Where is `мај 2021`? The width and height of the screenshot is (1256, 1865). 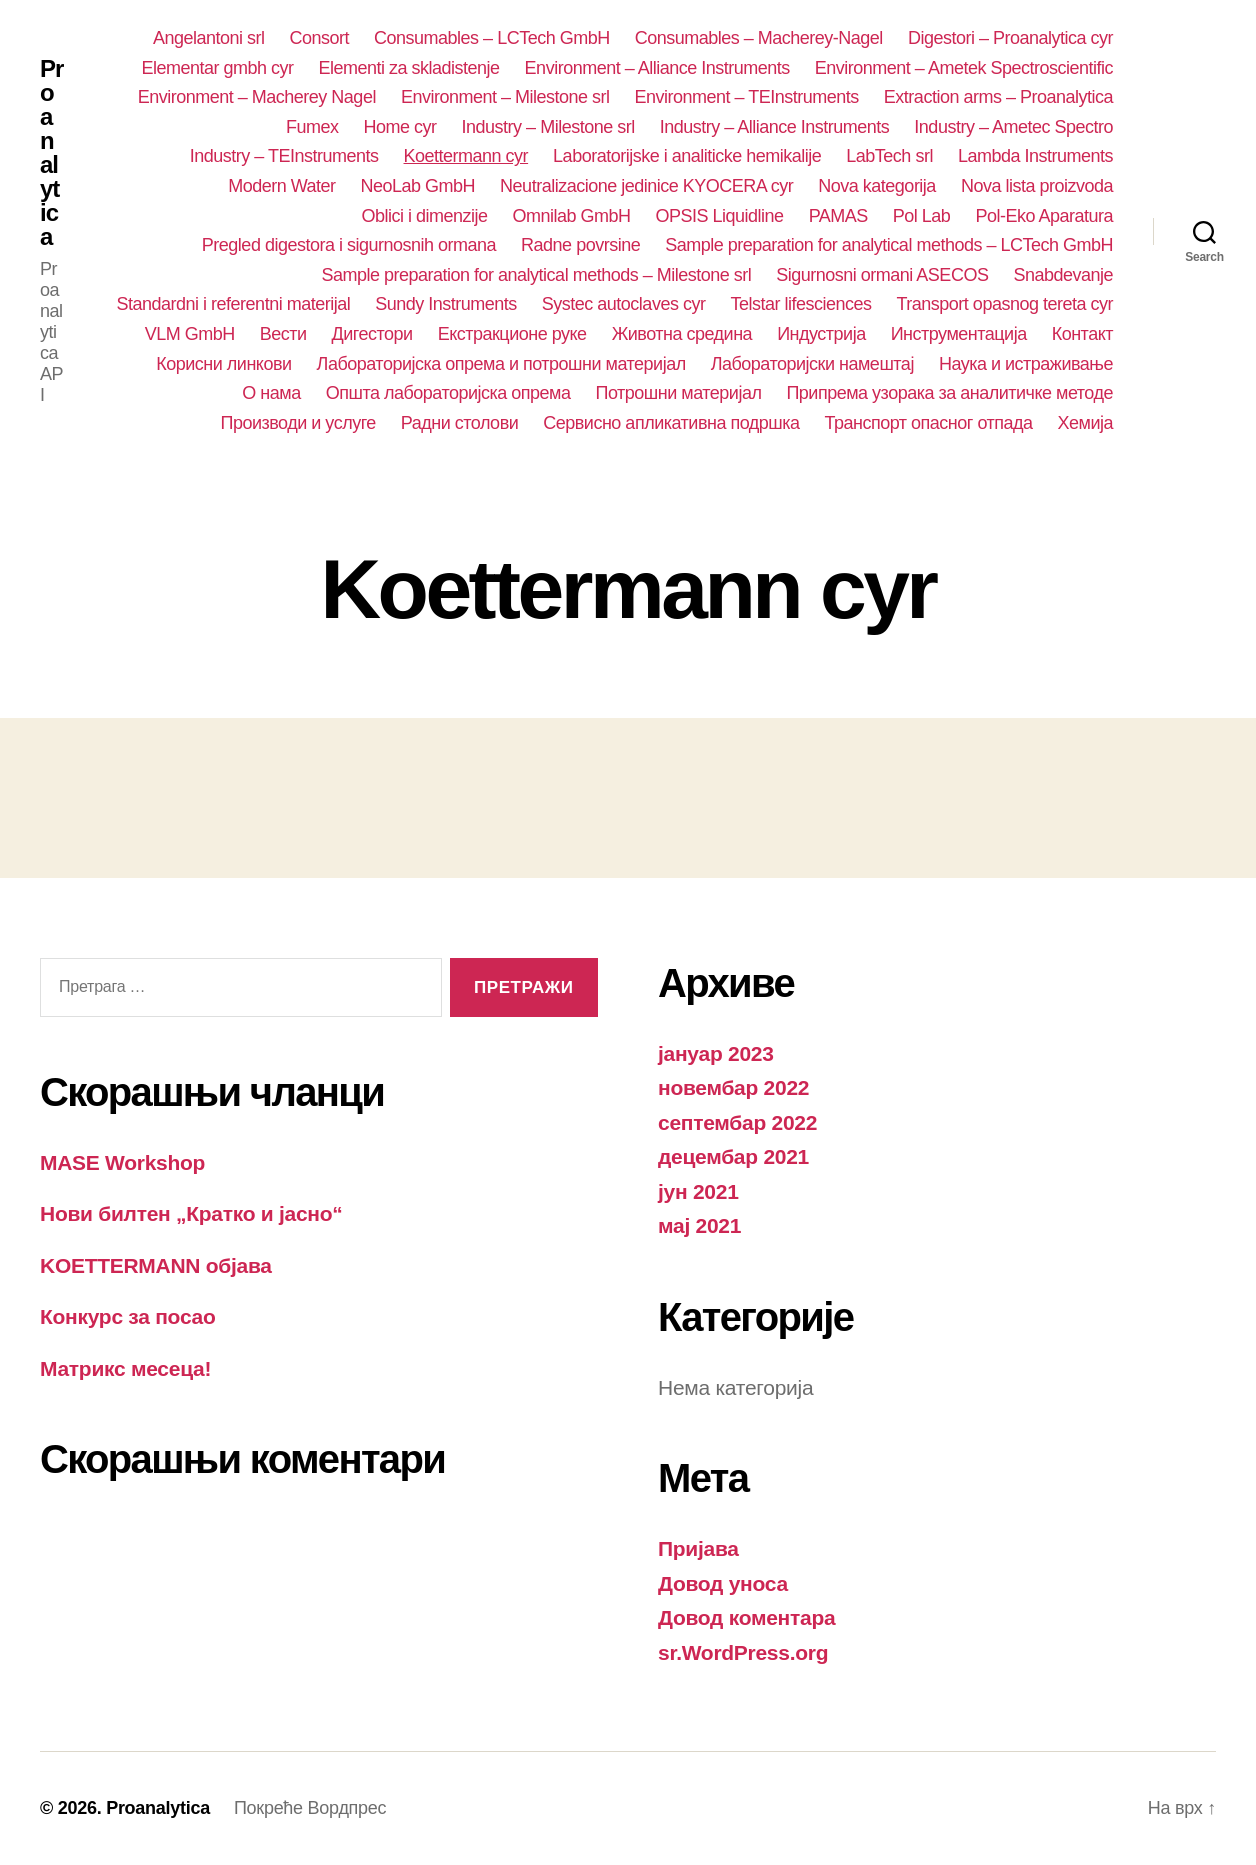
мај 2021 is located at coordinates (699, 1225).